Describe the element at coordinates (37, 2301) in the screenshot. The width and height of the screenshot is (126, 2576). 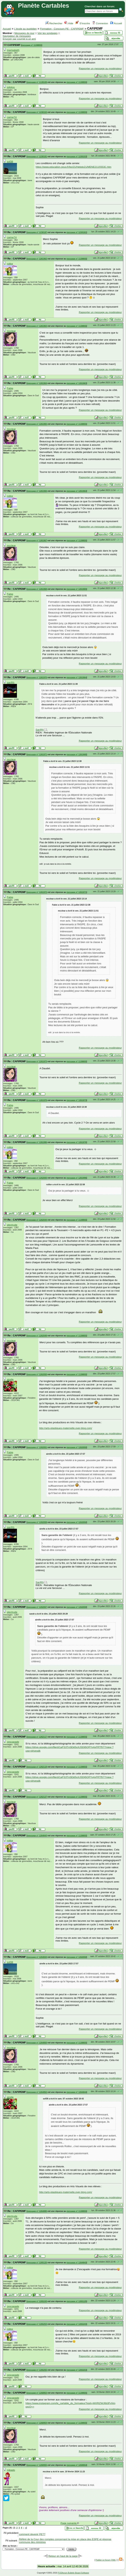
I see `message n° 1265243` at that location.